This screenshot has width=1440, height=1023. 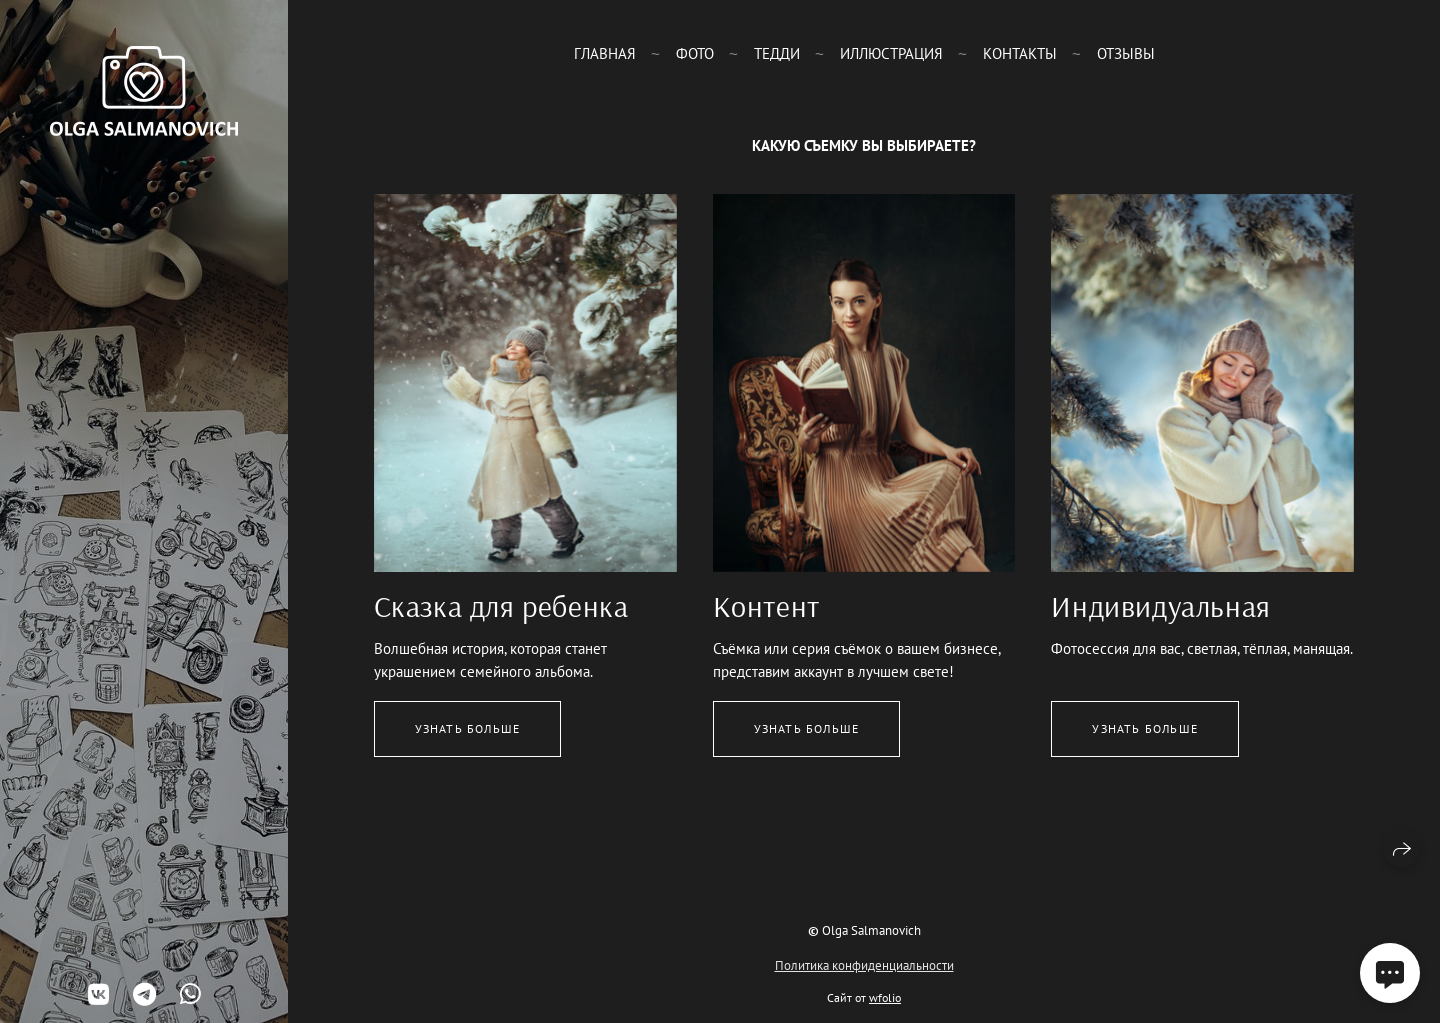 I want to click on Отзывы, so click(x=1126, y=53).